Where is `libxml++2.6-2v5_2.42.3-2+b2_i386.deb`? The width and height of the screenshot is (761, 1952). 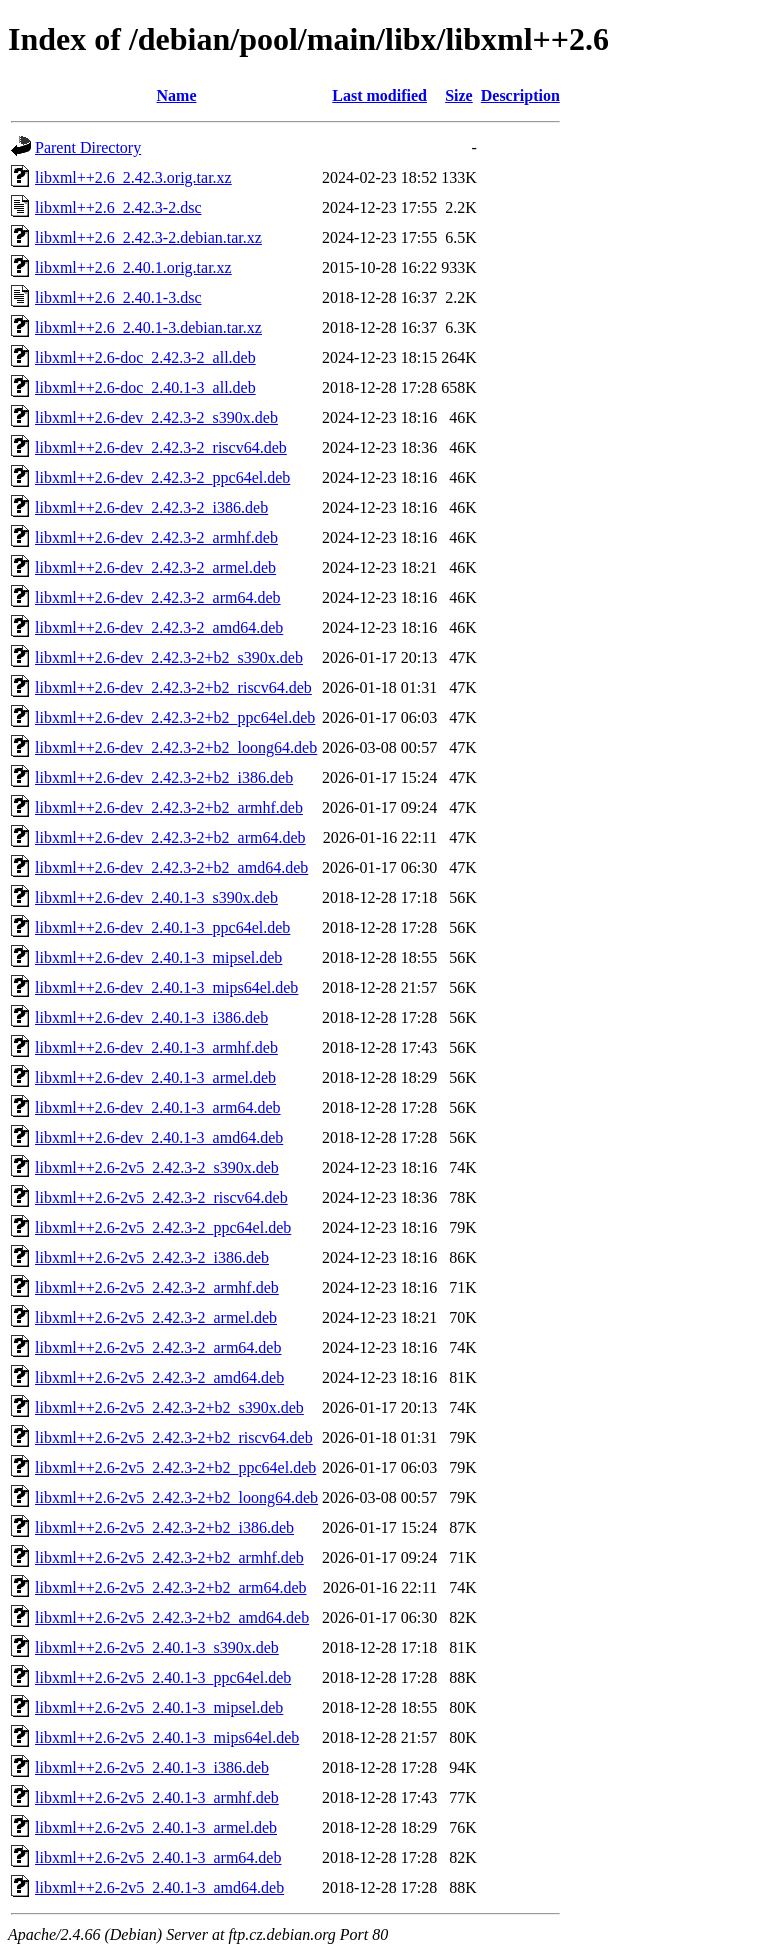
libxml++2.6-2v5_2.42.3-2+b2_i386.deb is located at coordinates (164, 1527).